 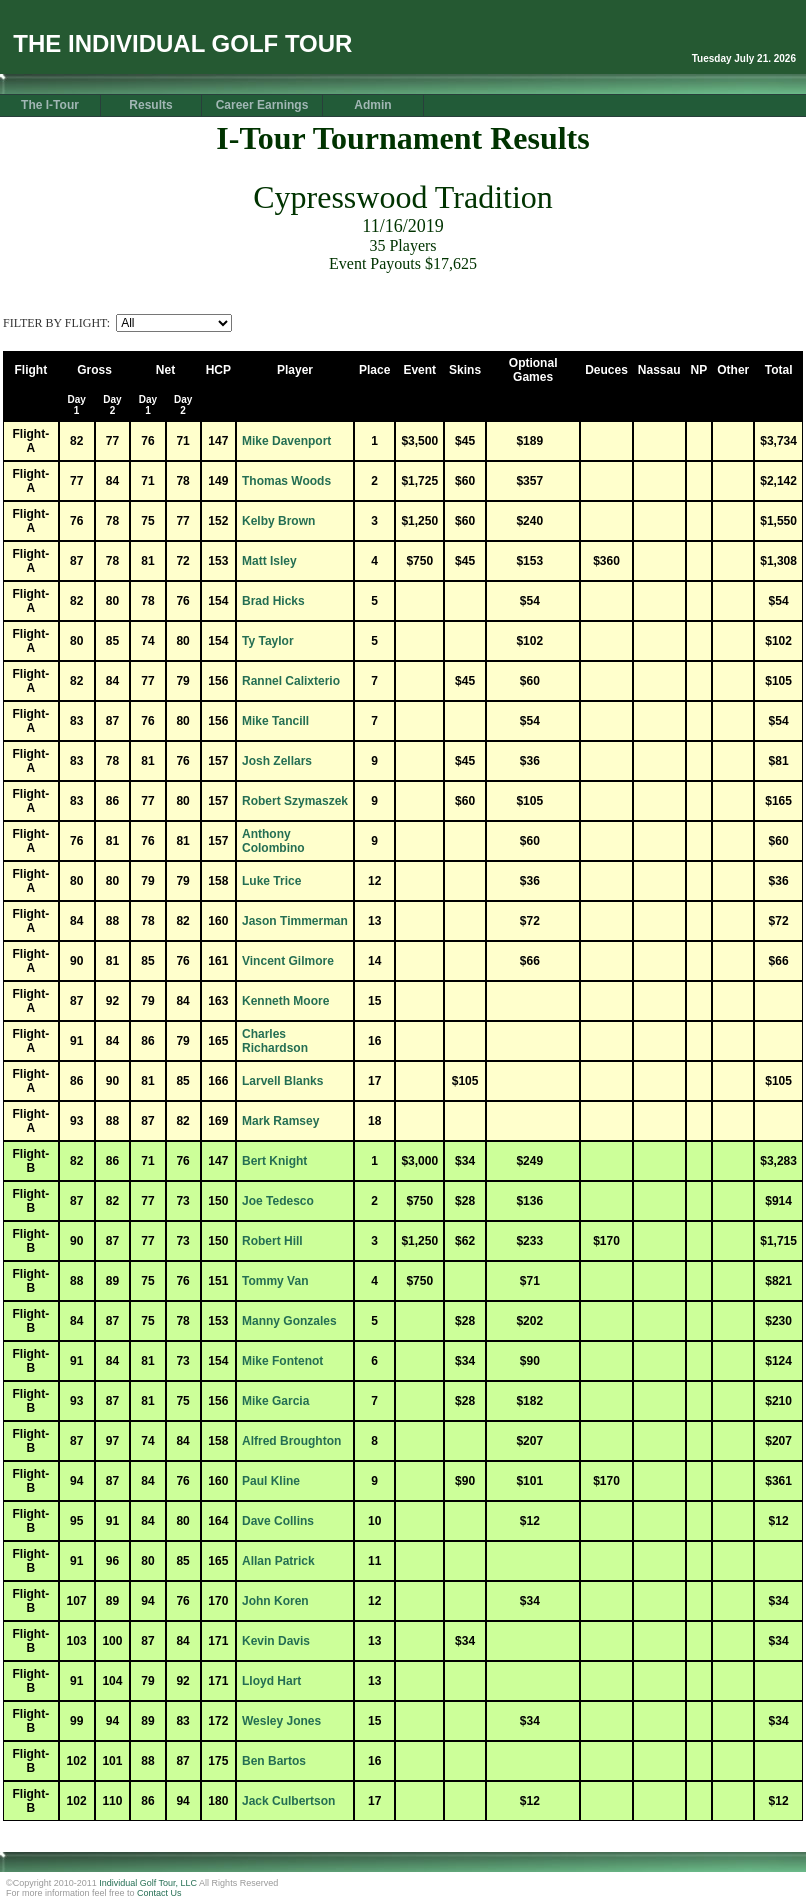 I want to click on Robert Hill, so click(x=272, y=1241).